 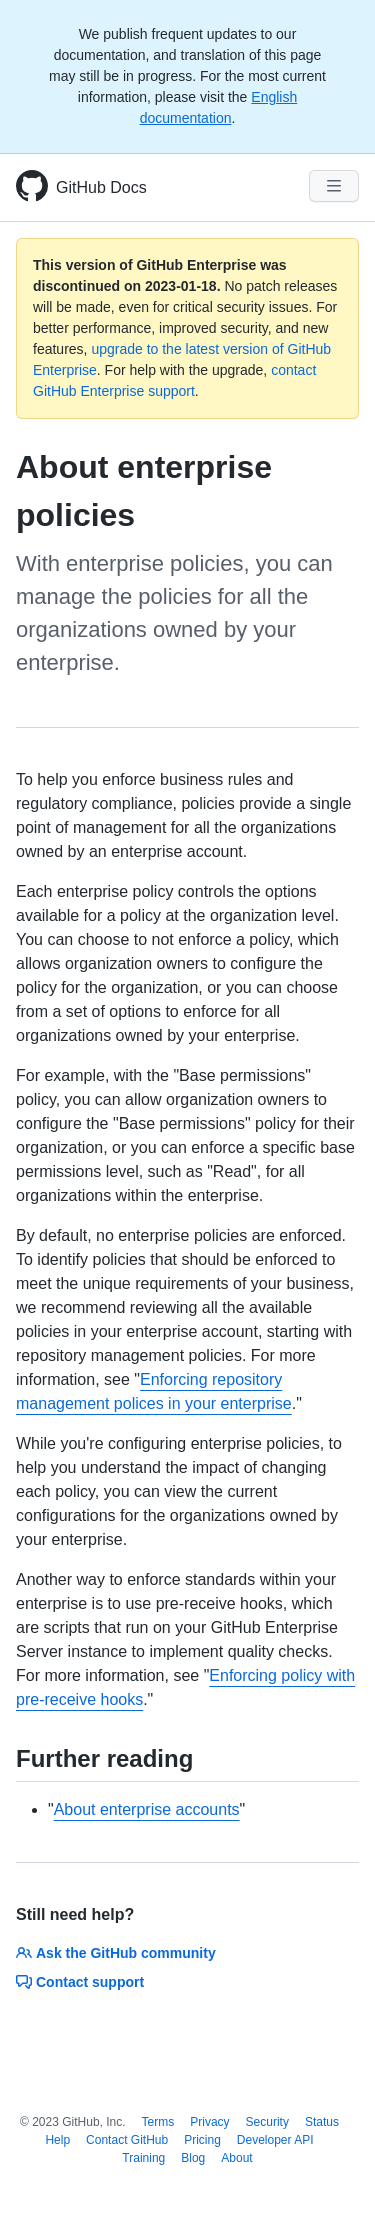 I want to click on Training, so click(x=143, y=2158).